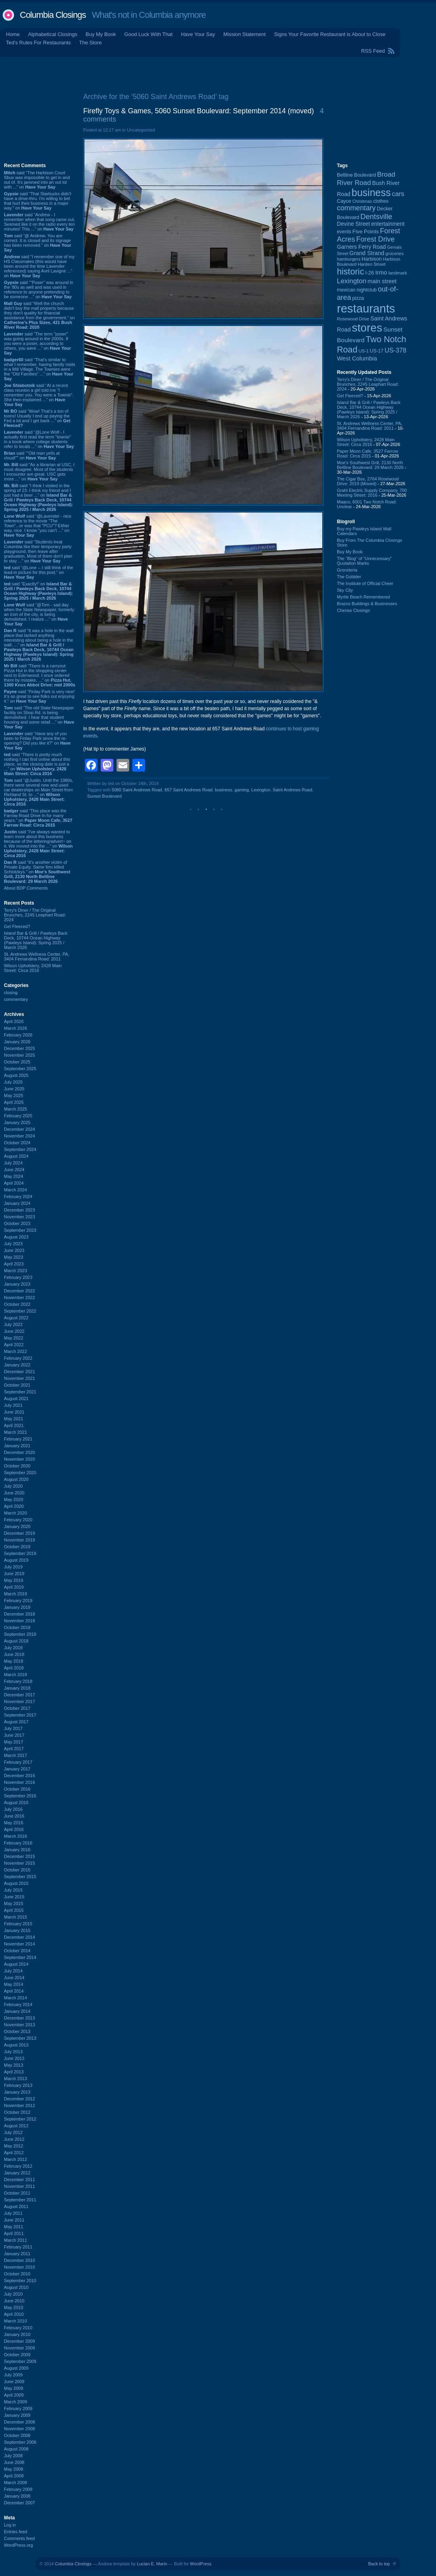  Describe the element at coordinates (13, 1822) in the screenshot. I see `May 2016` at that location.